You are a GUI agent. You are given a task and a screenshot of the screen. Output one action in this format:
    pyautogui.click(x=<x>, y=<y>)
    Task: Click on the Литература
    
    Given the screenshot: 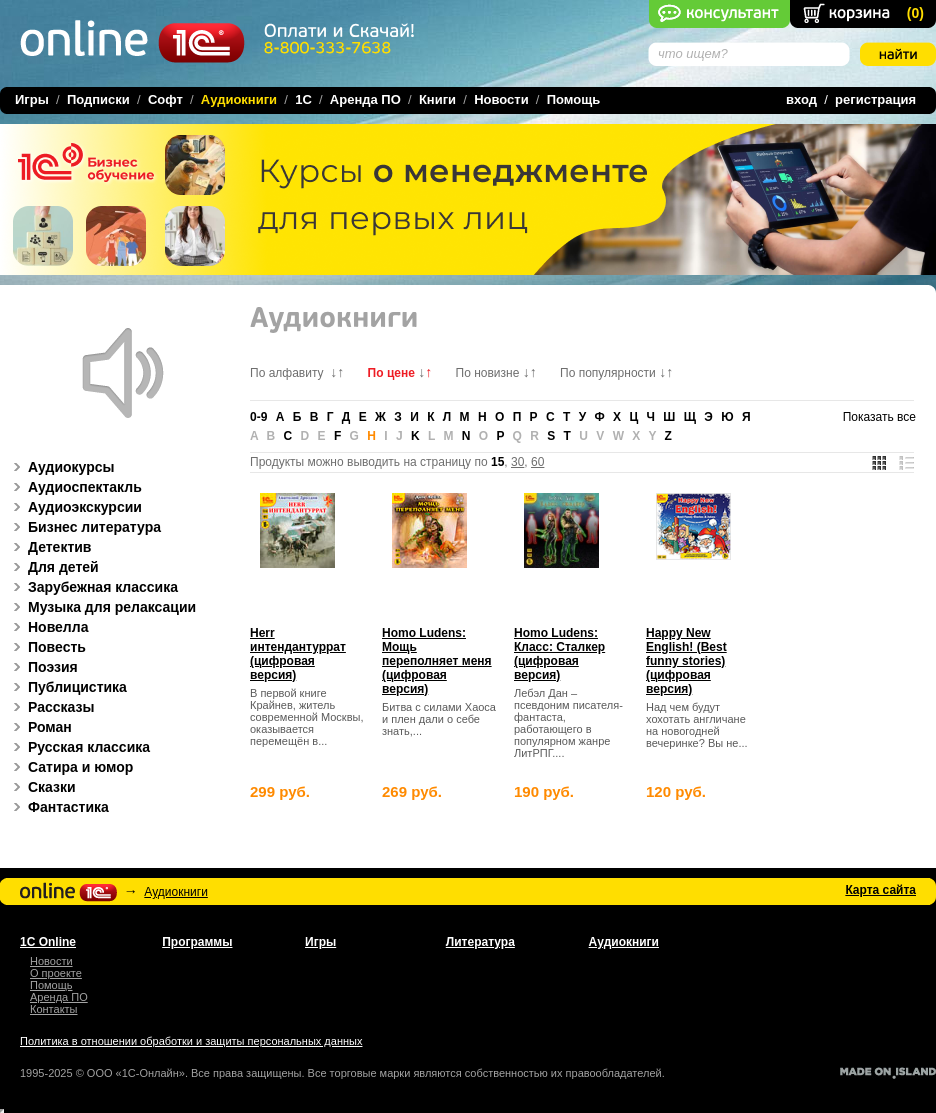 What is the action you would take?
    pyautogui.click(x=480, y=942)
    